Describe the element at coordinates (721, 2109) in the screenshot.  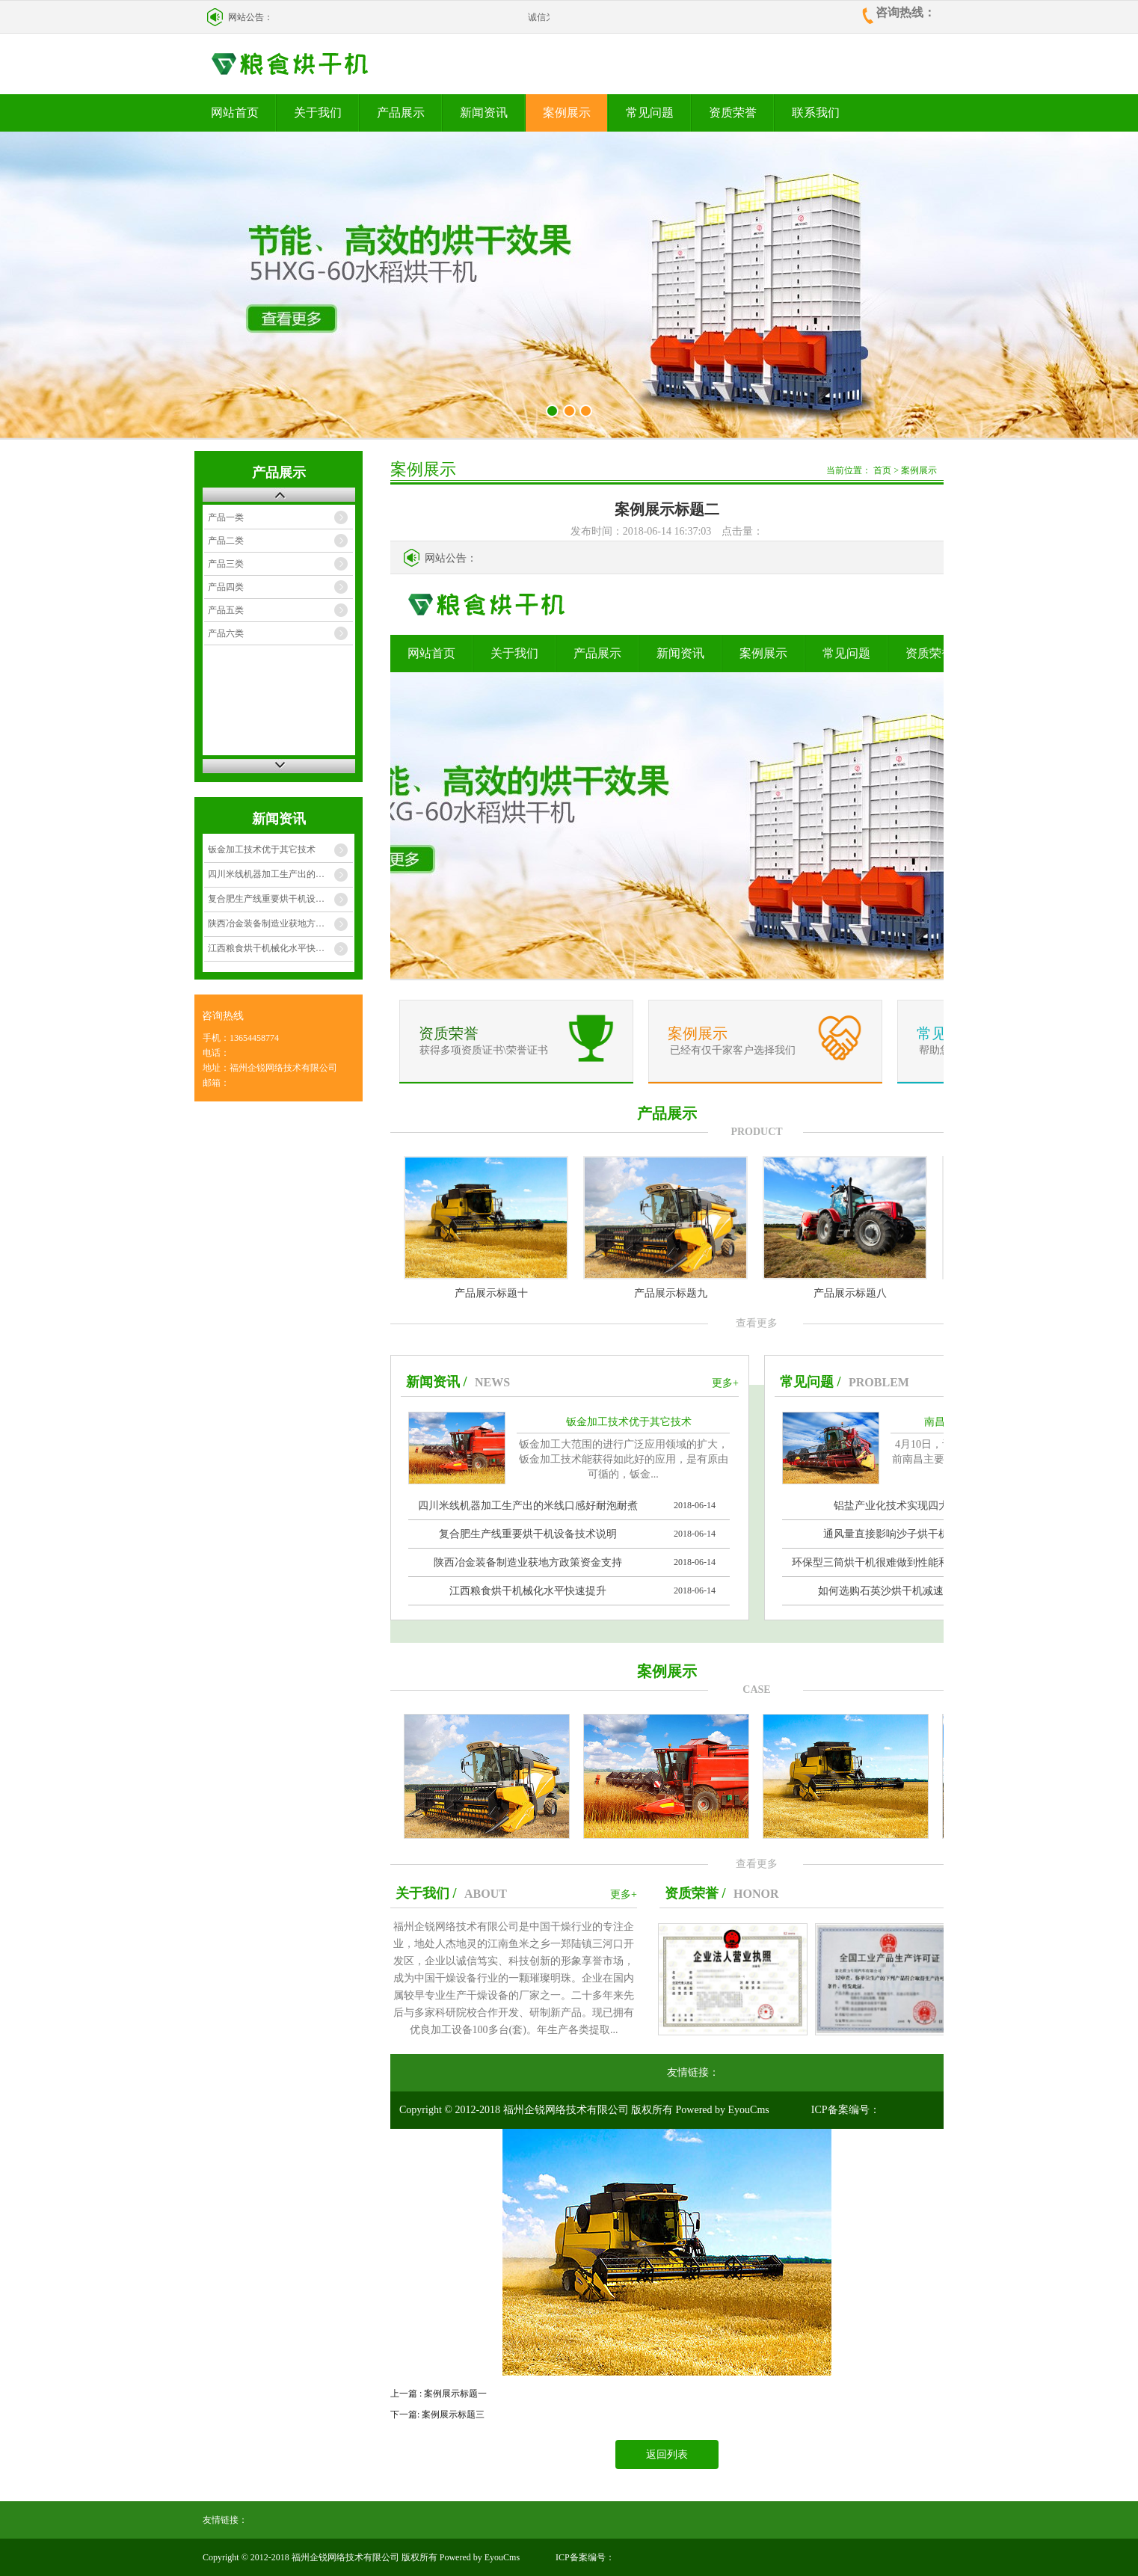
I see `Powered by EyouCms` at that location.